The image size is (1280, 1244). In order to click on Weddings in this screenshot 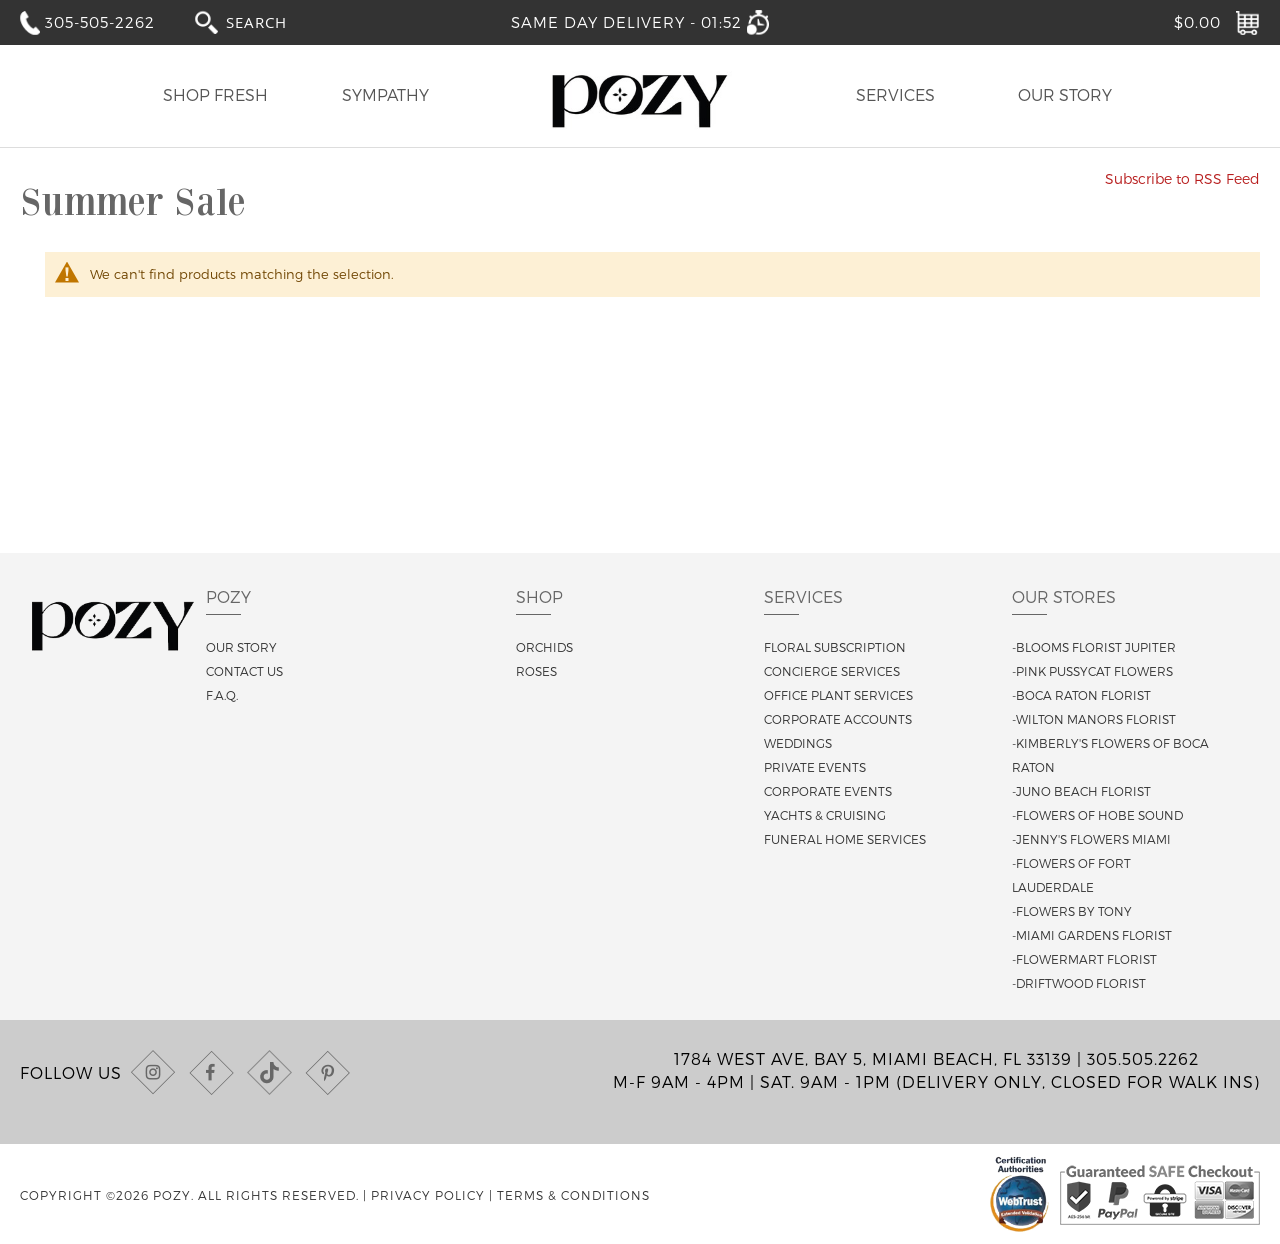, I will do `click(798, 743)`.